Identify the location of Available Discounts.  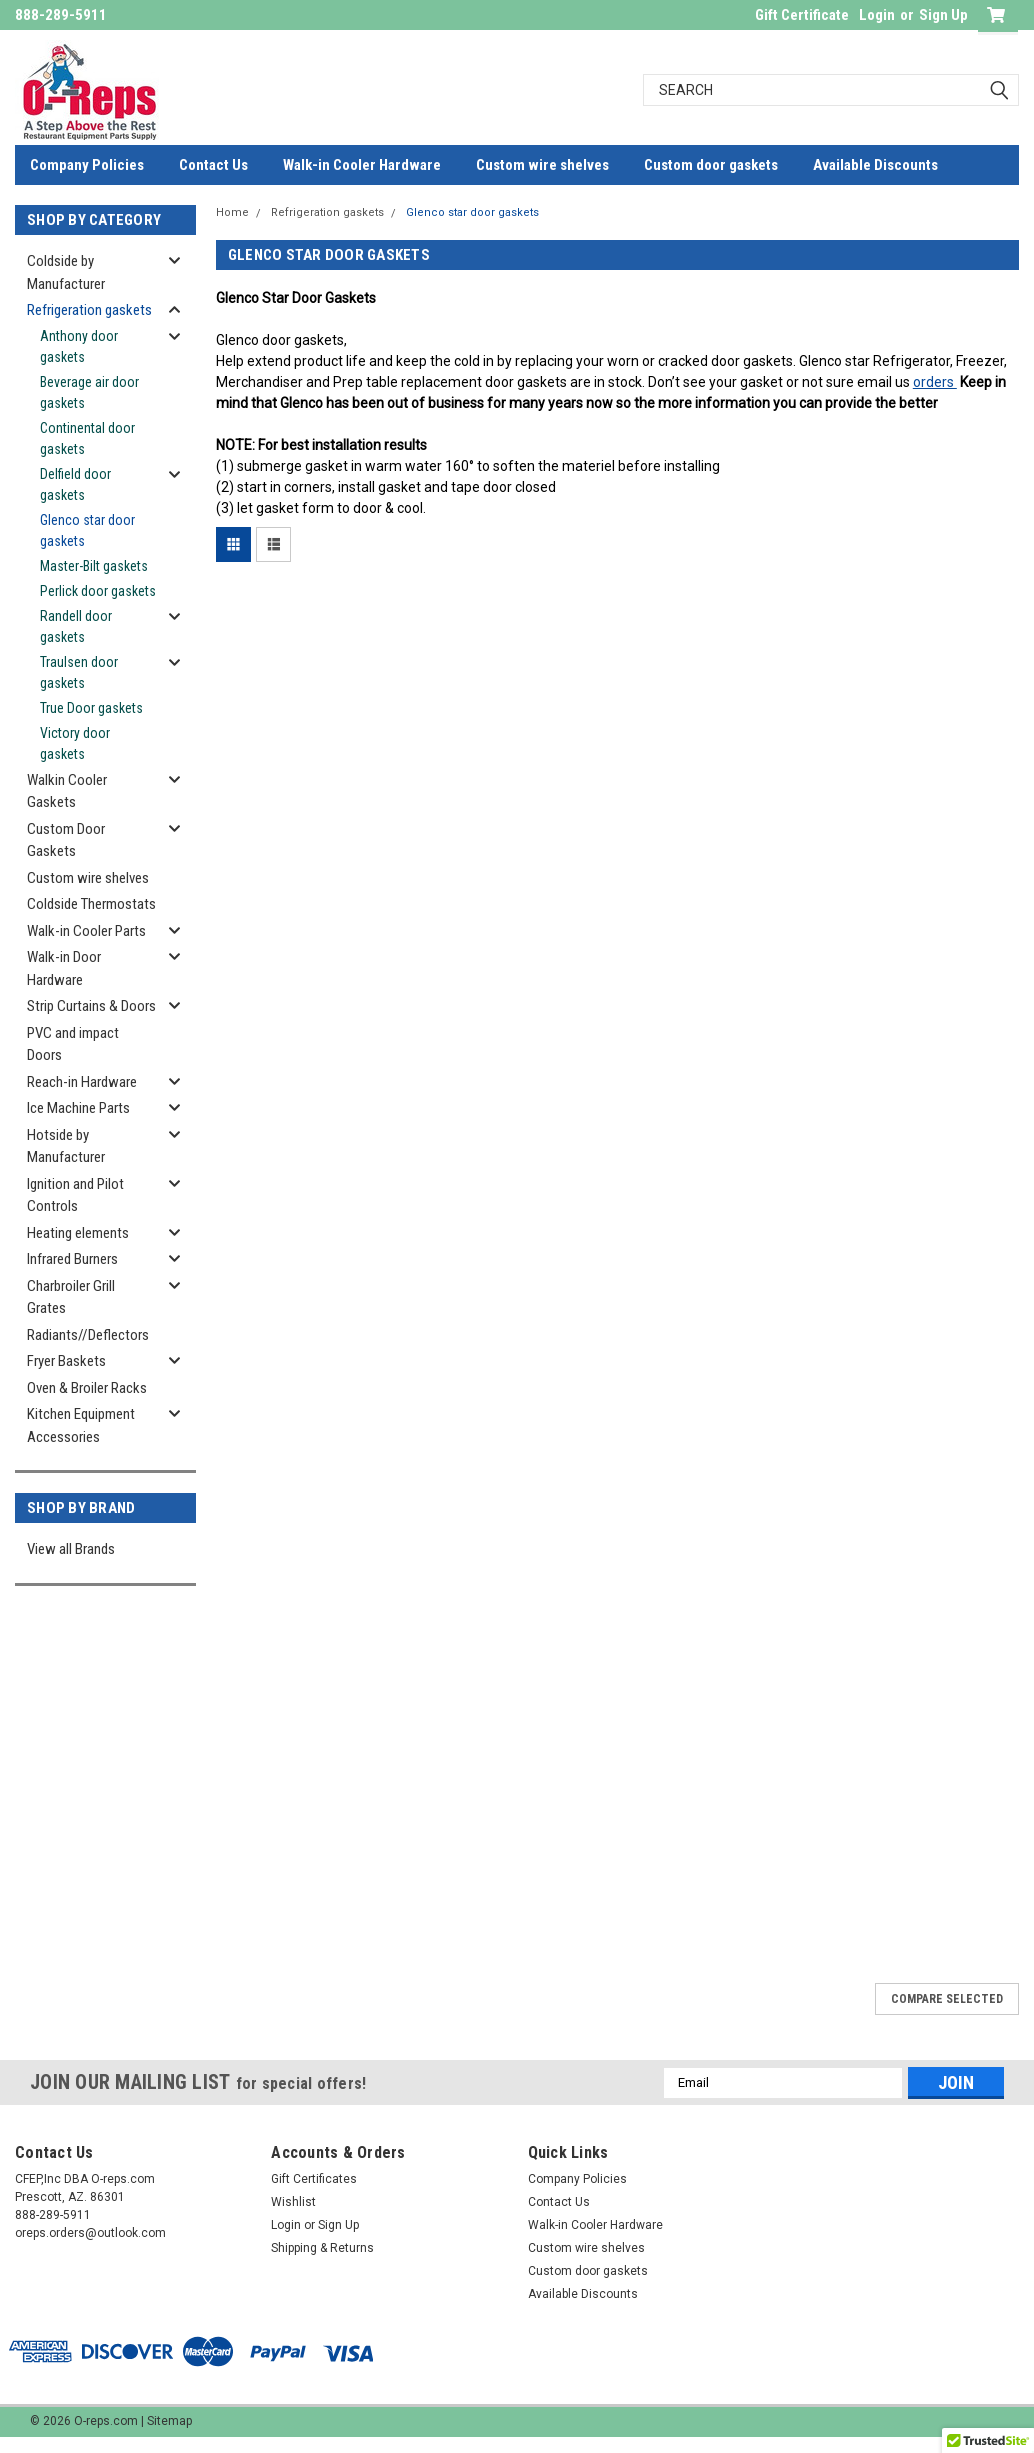
(875, 165).